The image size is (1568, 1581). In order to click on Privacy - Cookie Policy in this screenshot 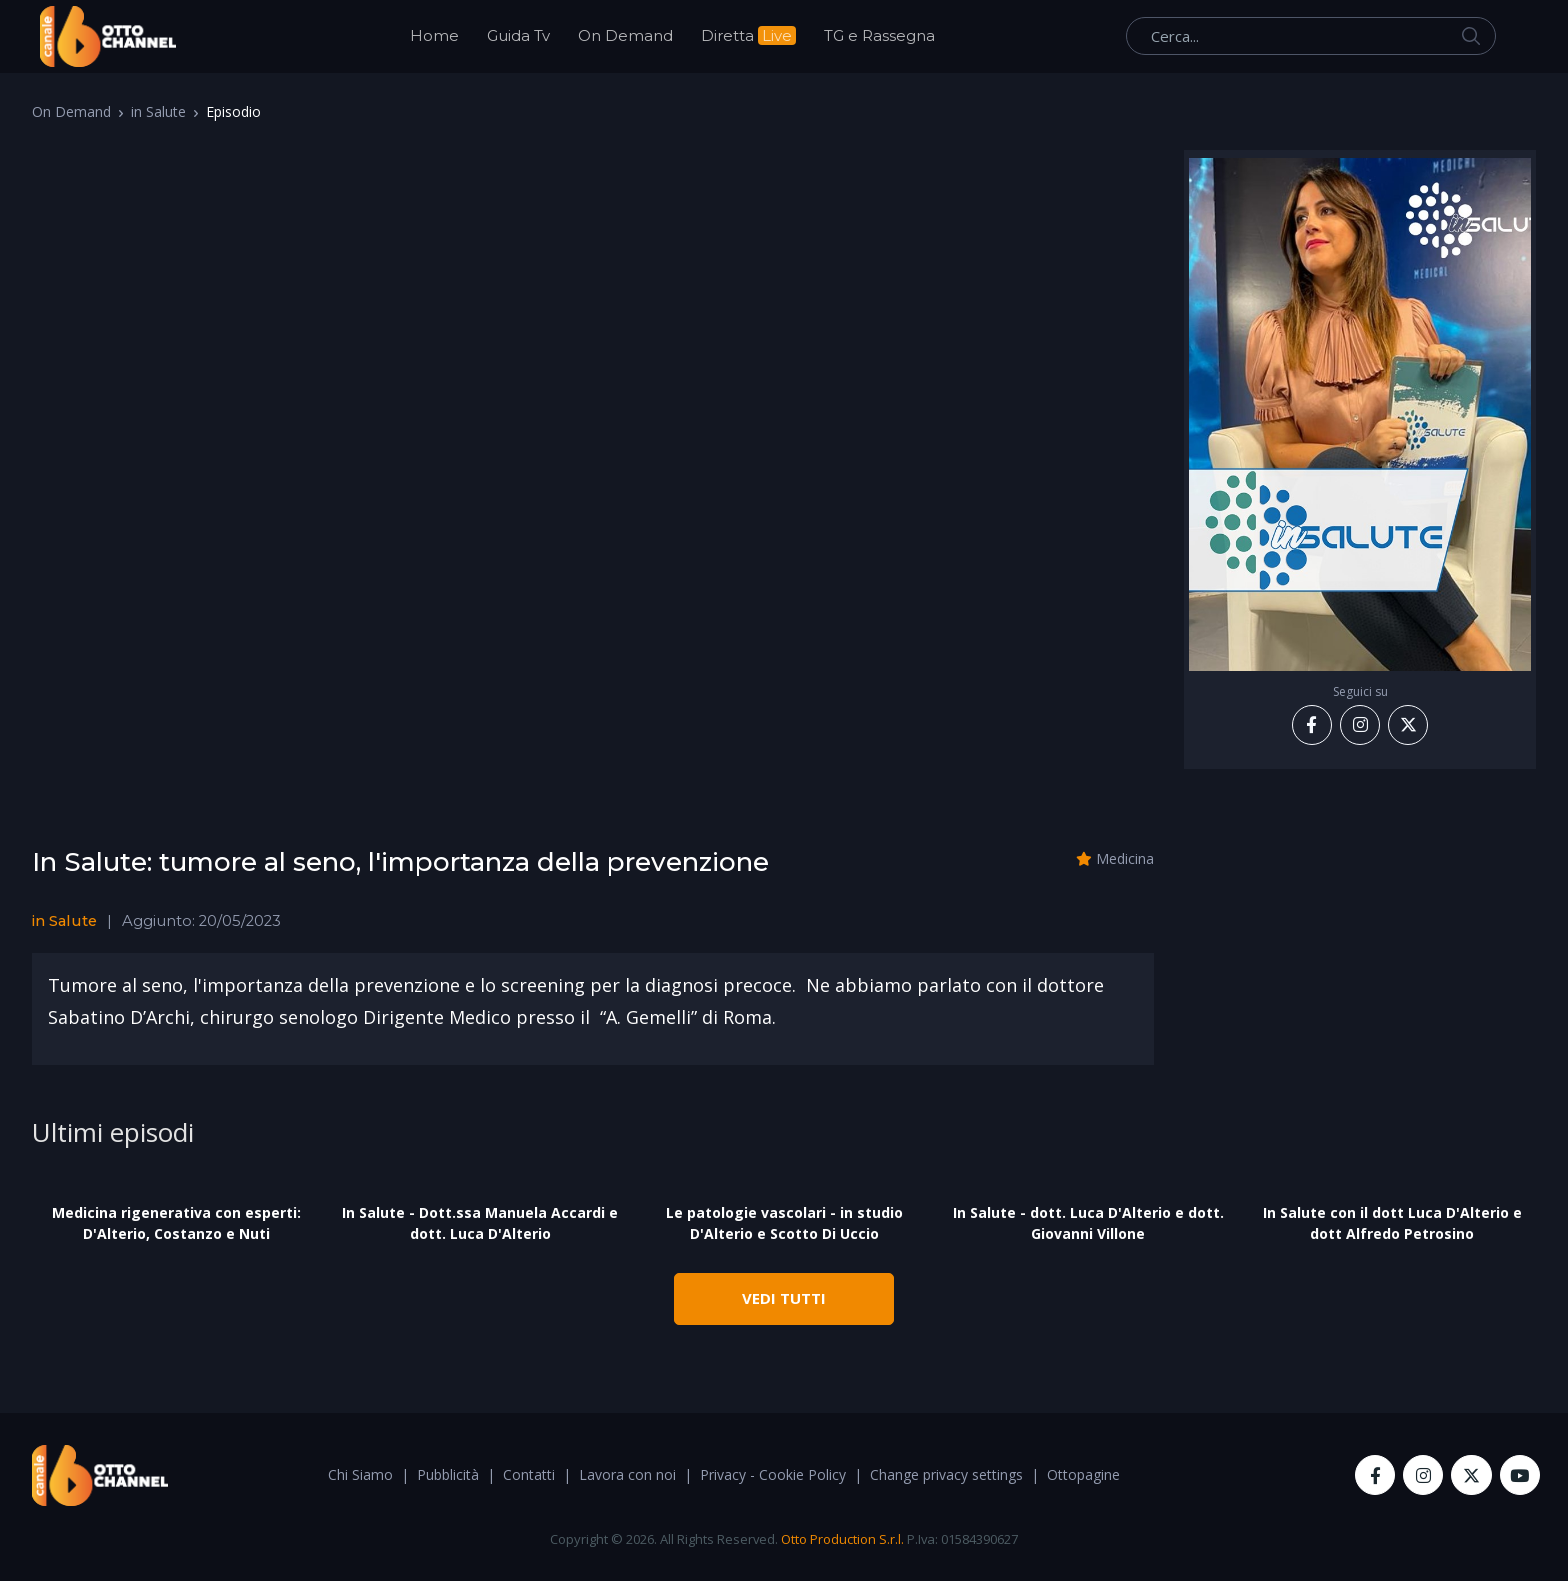, I will do `click(773, 1474)`.